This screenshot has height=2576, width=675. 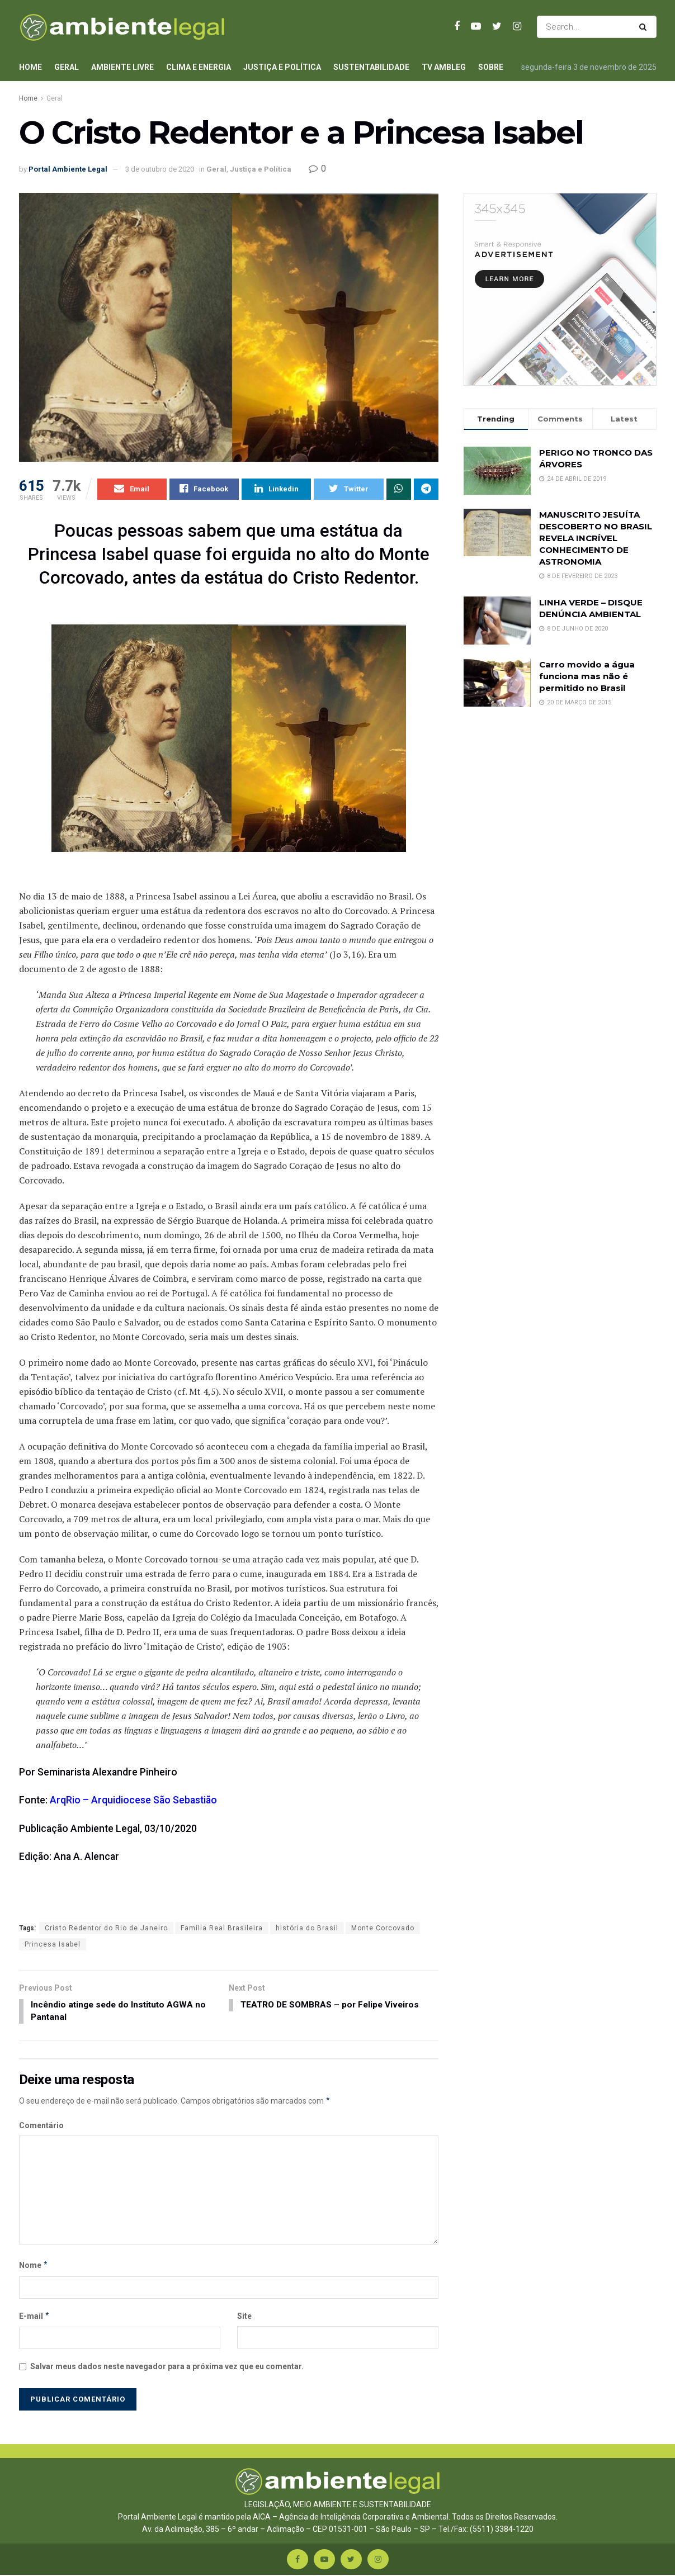 I want to click on 3 de outubro de 2020, so click(x=159, y=169).